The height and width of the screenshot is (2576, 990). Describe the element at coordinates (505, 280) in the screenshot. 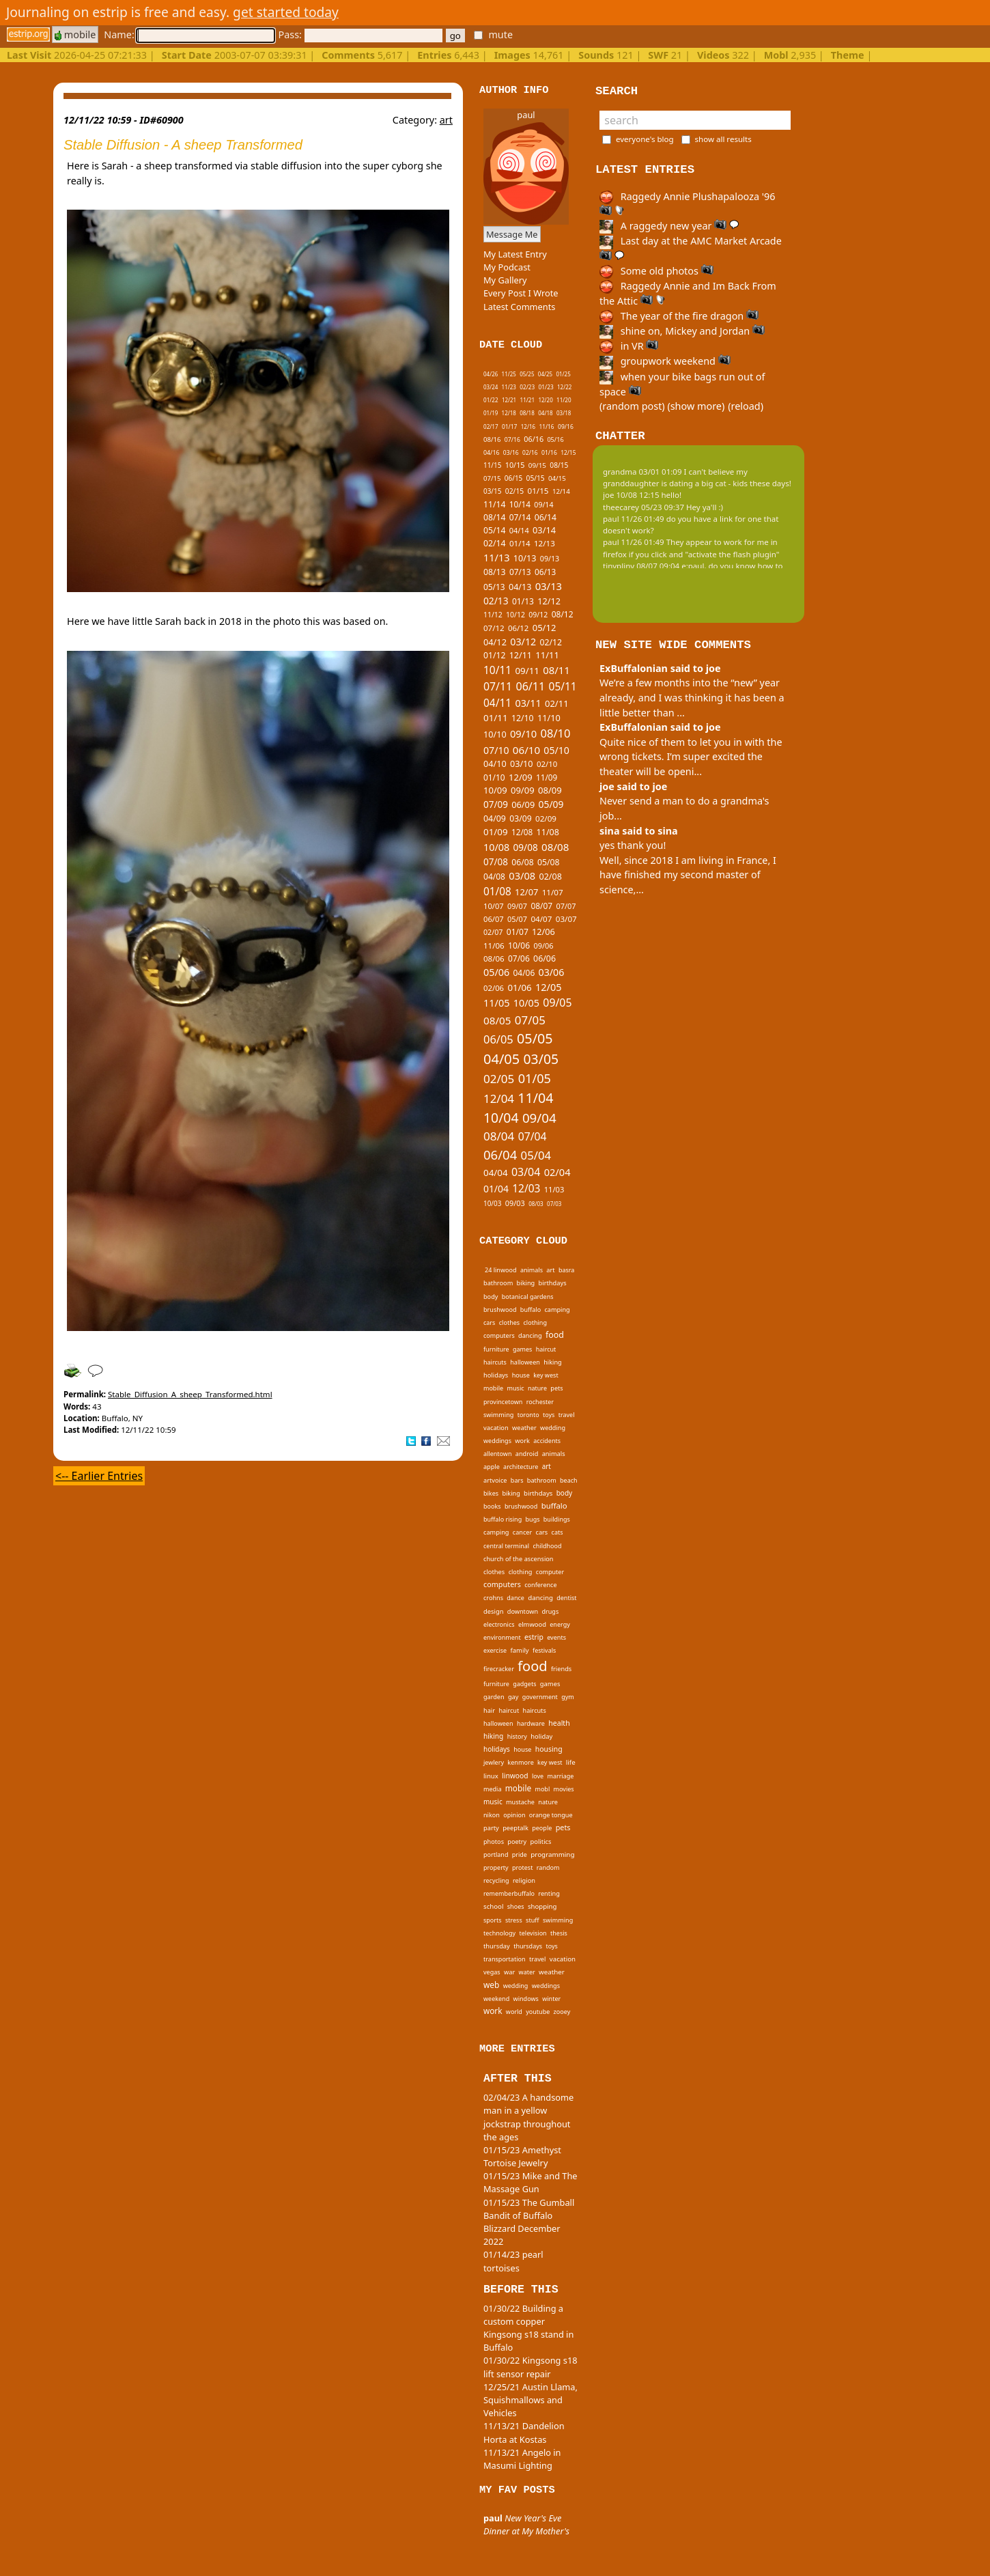

I see `My Gallery` at that location.